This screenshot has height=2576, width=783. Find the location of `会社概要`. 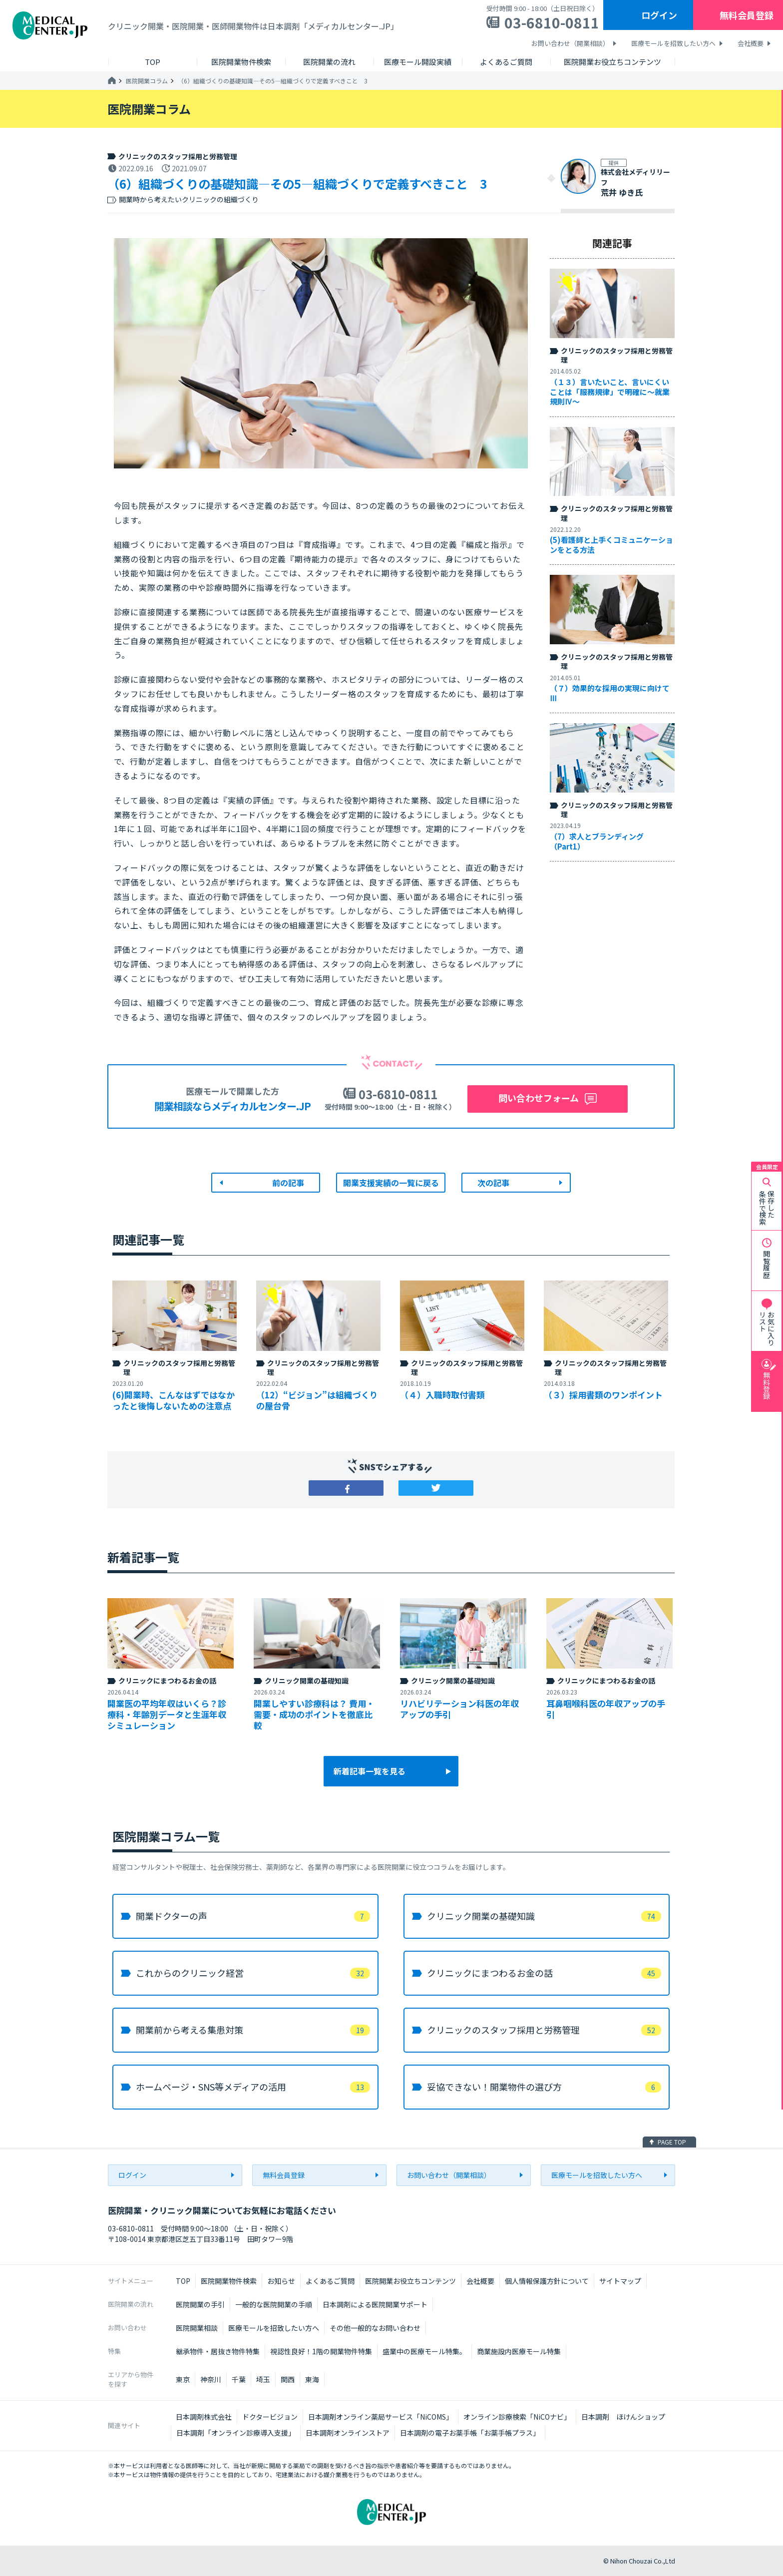

会社概要 is located at coordinates (751, 43).